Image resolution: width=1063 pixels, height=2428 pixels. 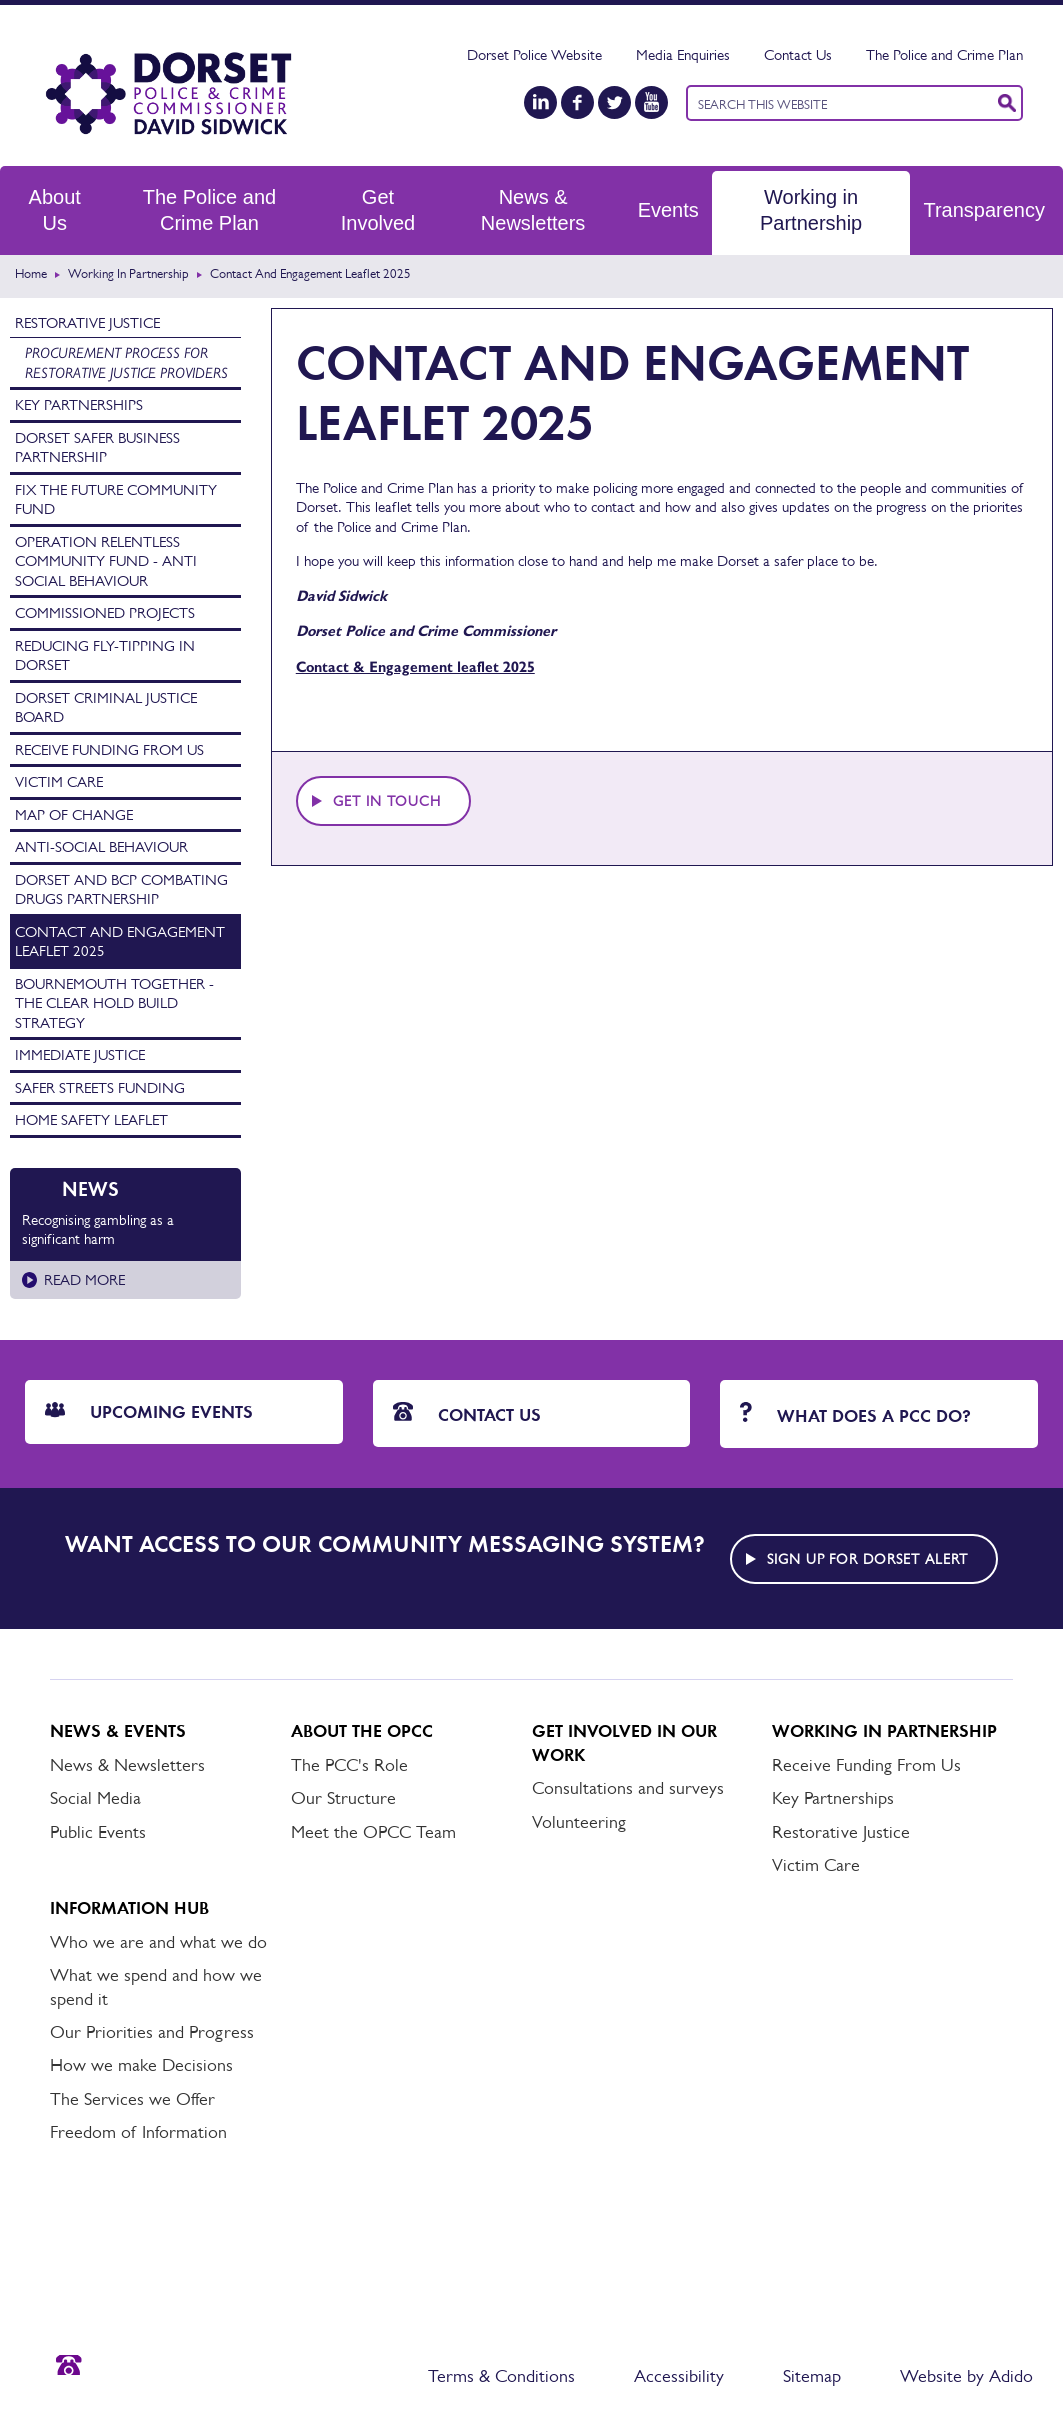 What do you see at coordinates (126, 362) in the screenshot?
I see `Procurement process for Restorative Justice providers` at bounding box center [126, 362].